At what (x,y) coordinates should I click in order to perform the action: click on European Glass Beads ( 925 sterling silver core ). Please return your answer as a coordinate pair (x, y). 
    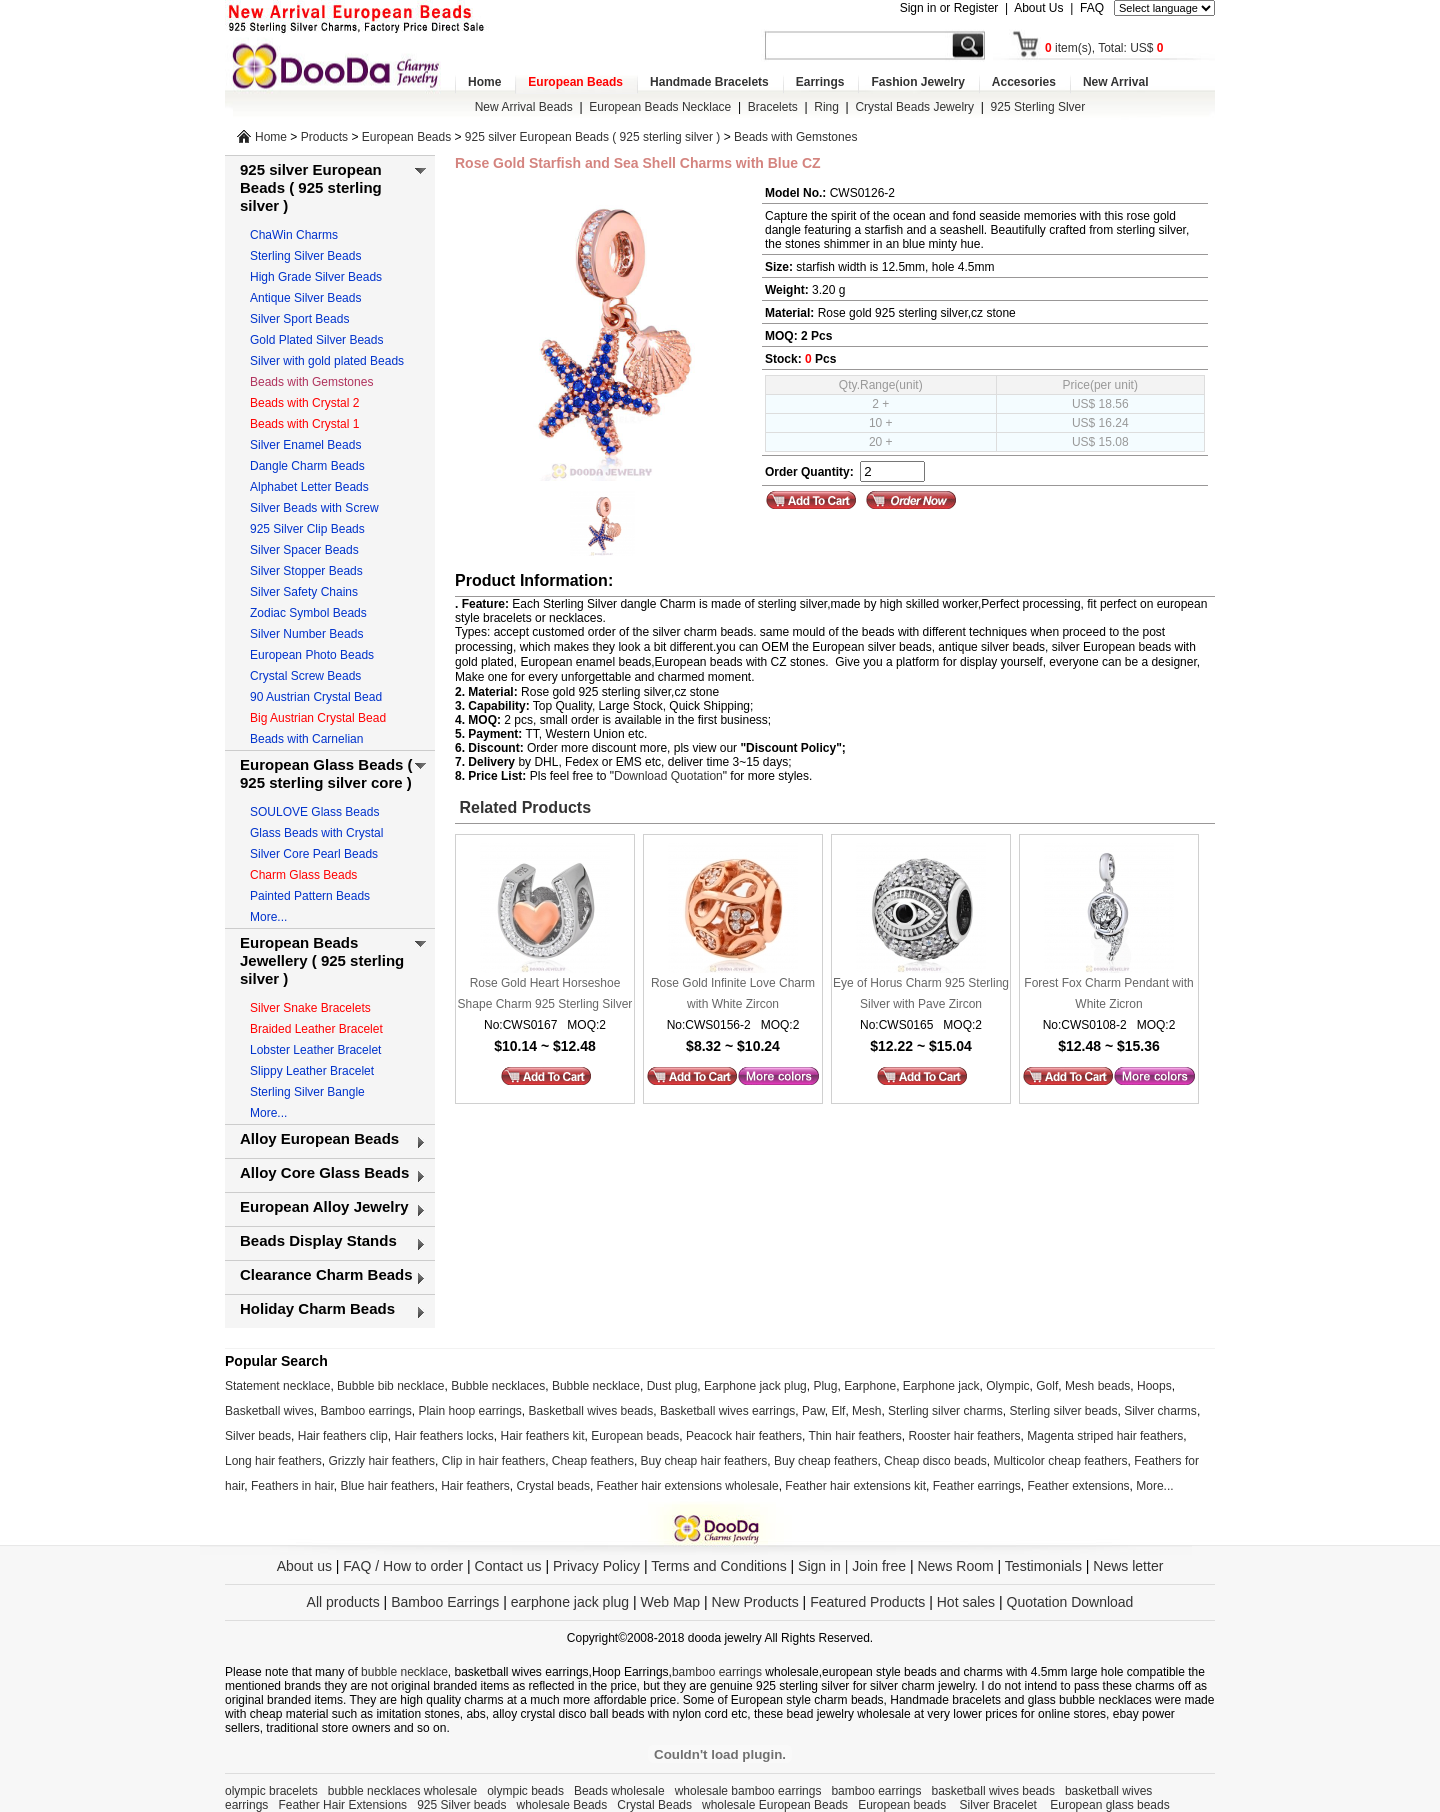
    Looking at the image, I should click on (326, 773).